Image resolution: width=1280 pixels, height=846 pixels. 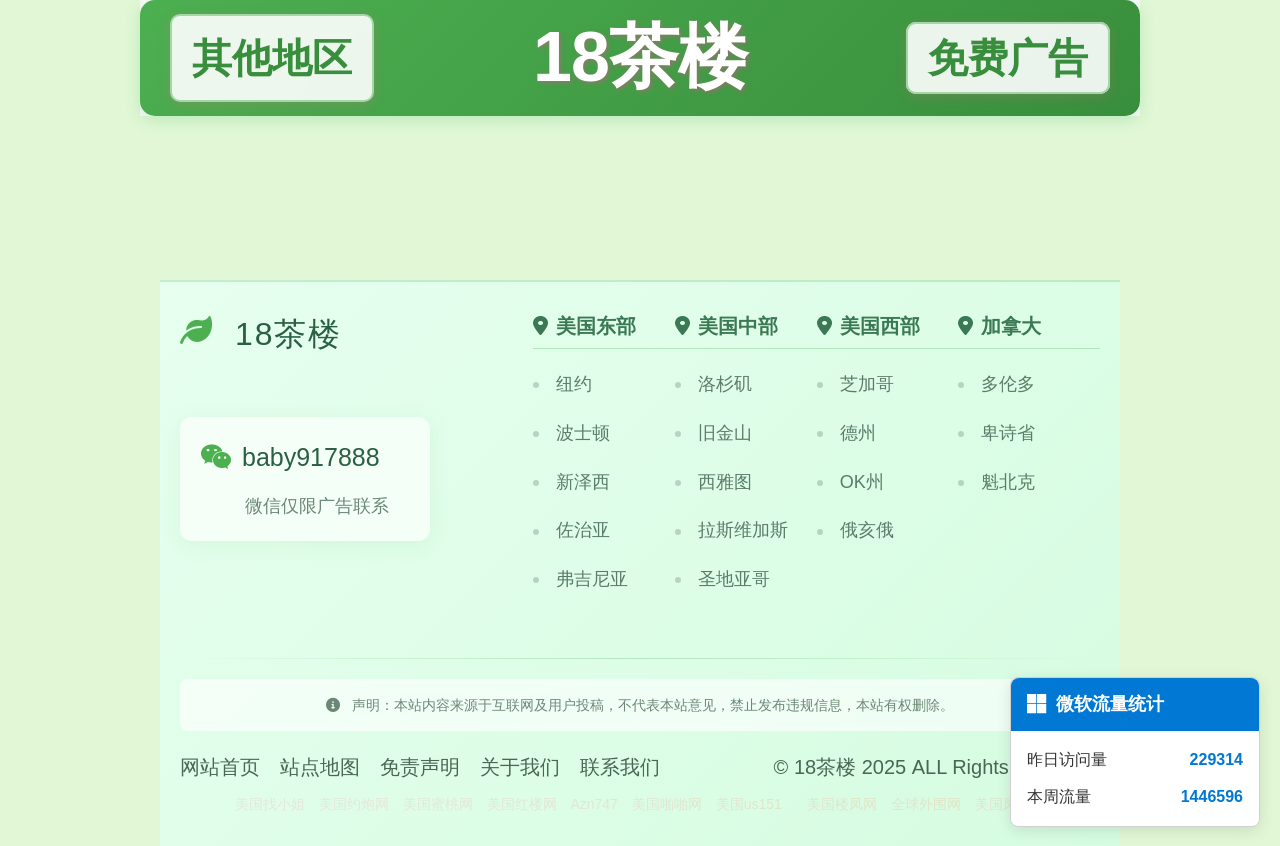 I want to click on 德州, so click(x=846, y=433).